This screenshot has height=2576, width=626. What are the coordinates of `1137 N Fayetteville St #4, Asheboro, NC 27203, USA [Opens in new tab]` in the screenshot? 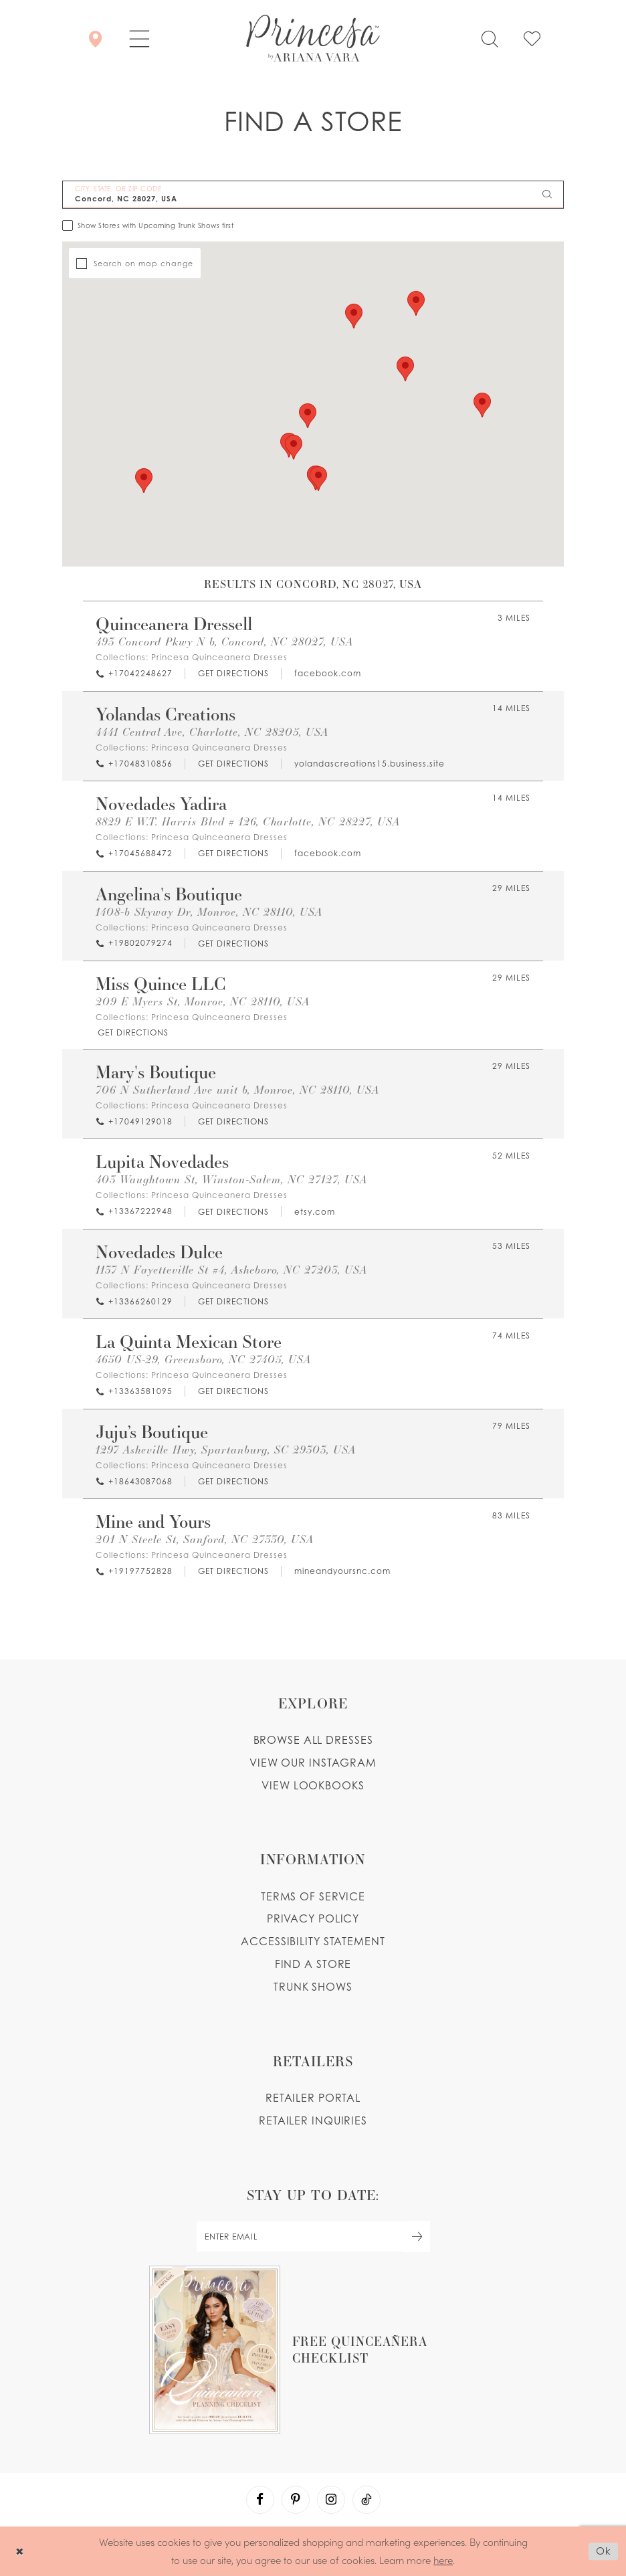 It's located at (231, 1270).